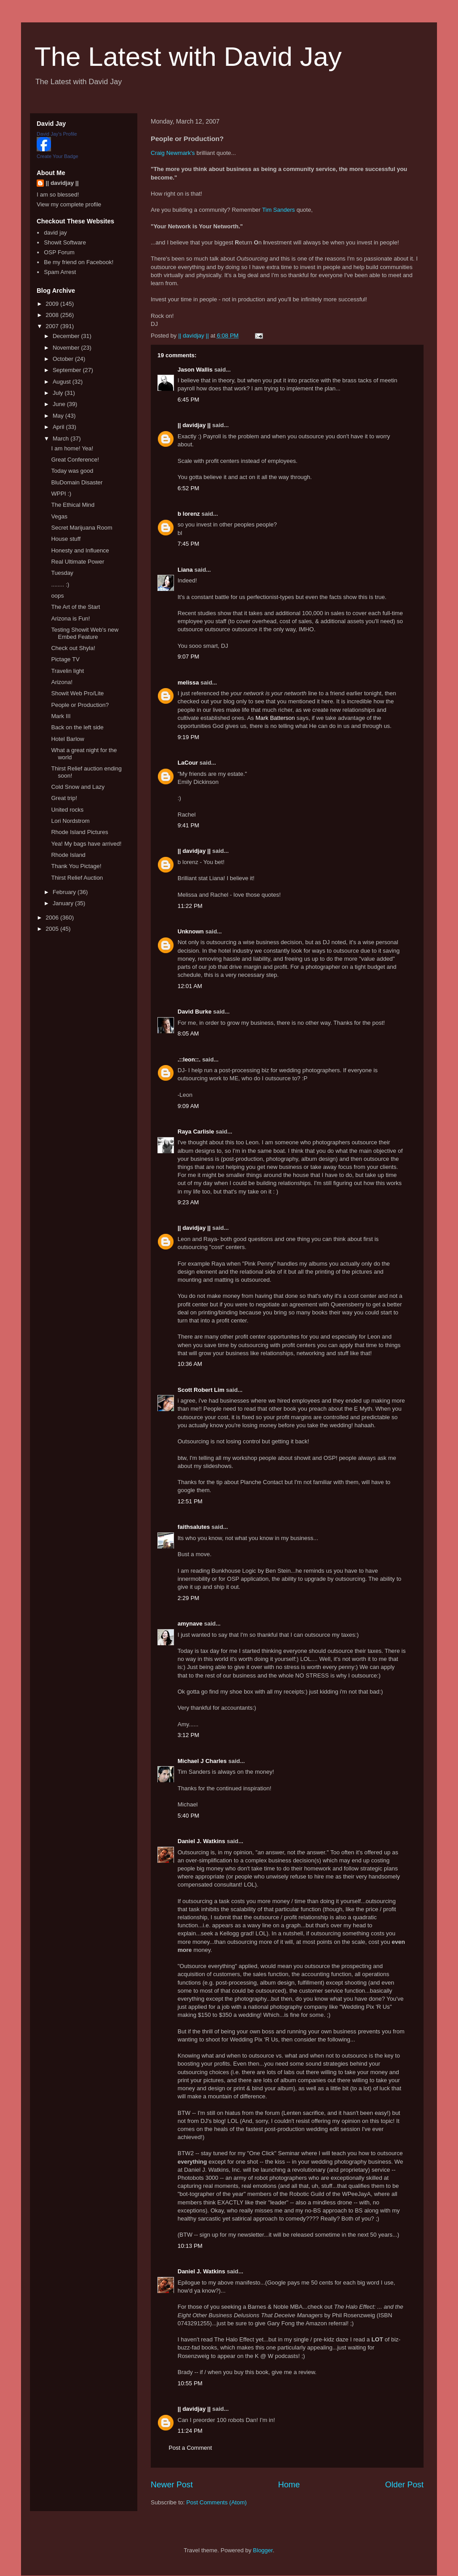  What do you see at coordinates (70, 820) in the screenshot?
I see `Lori Nordstrom` at bounding box center [70, 820].